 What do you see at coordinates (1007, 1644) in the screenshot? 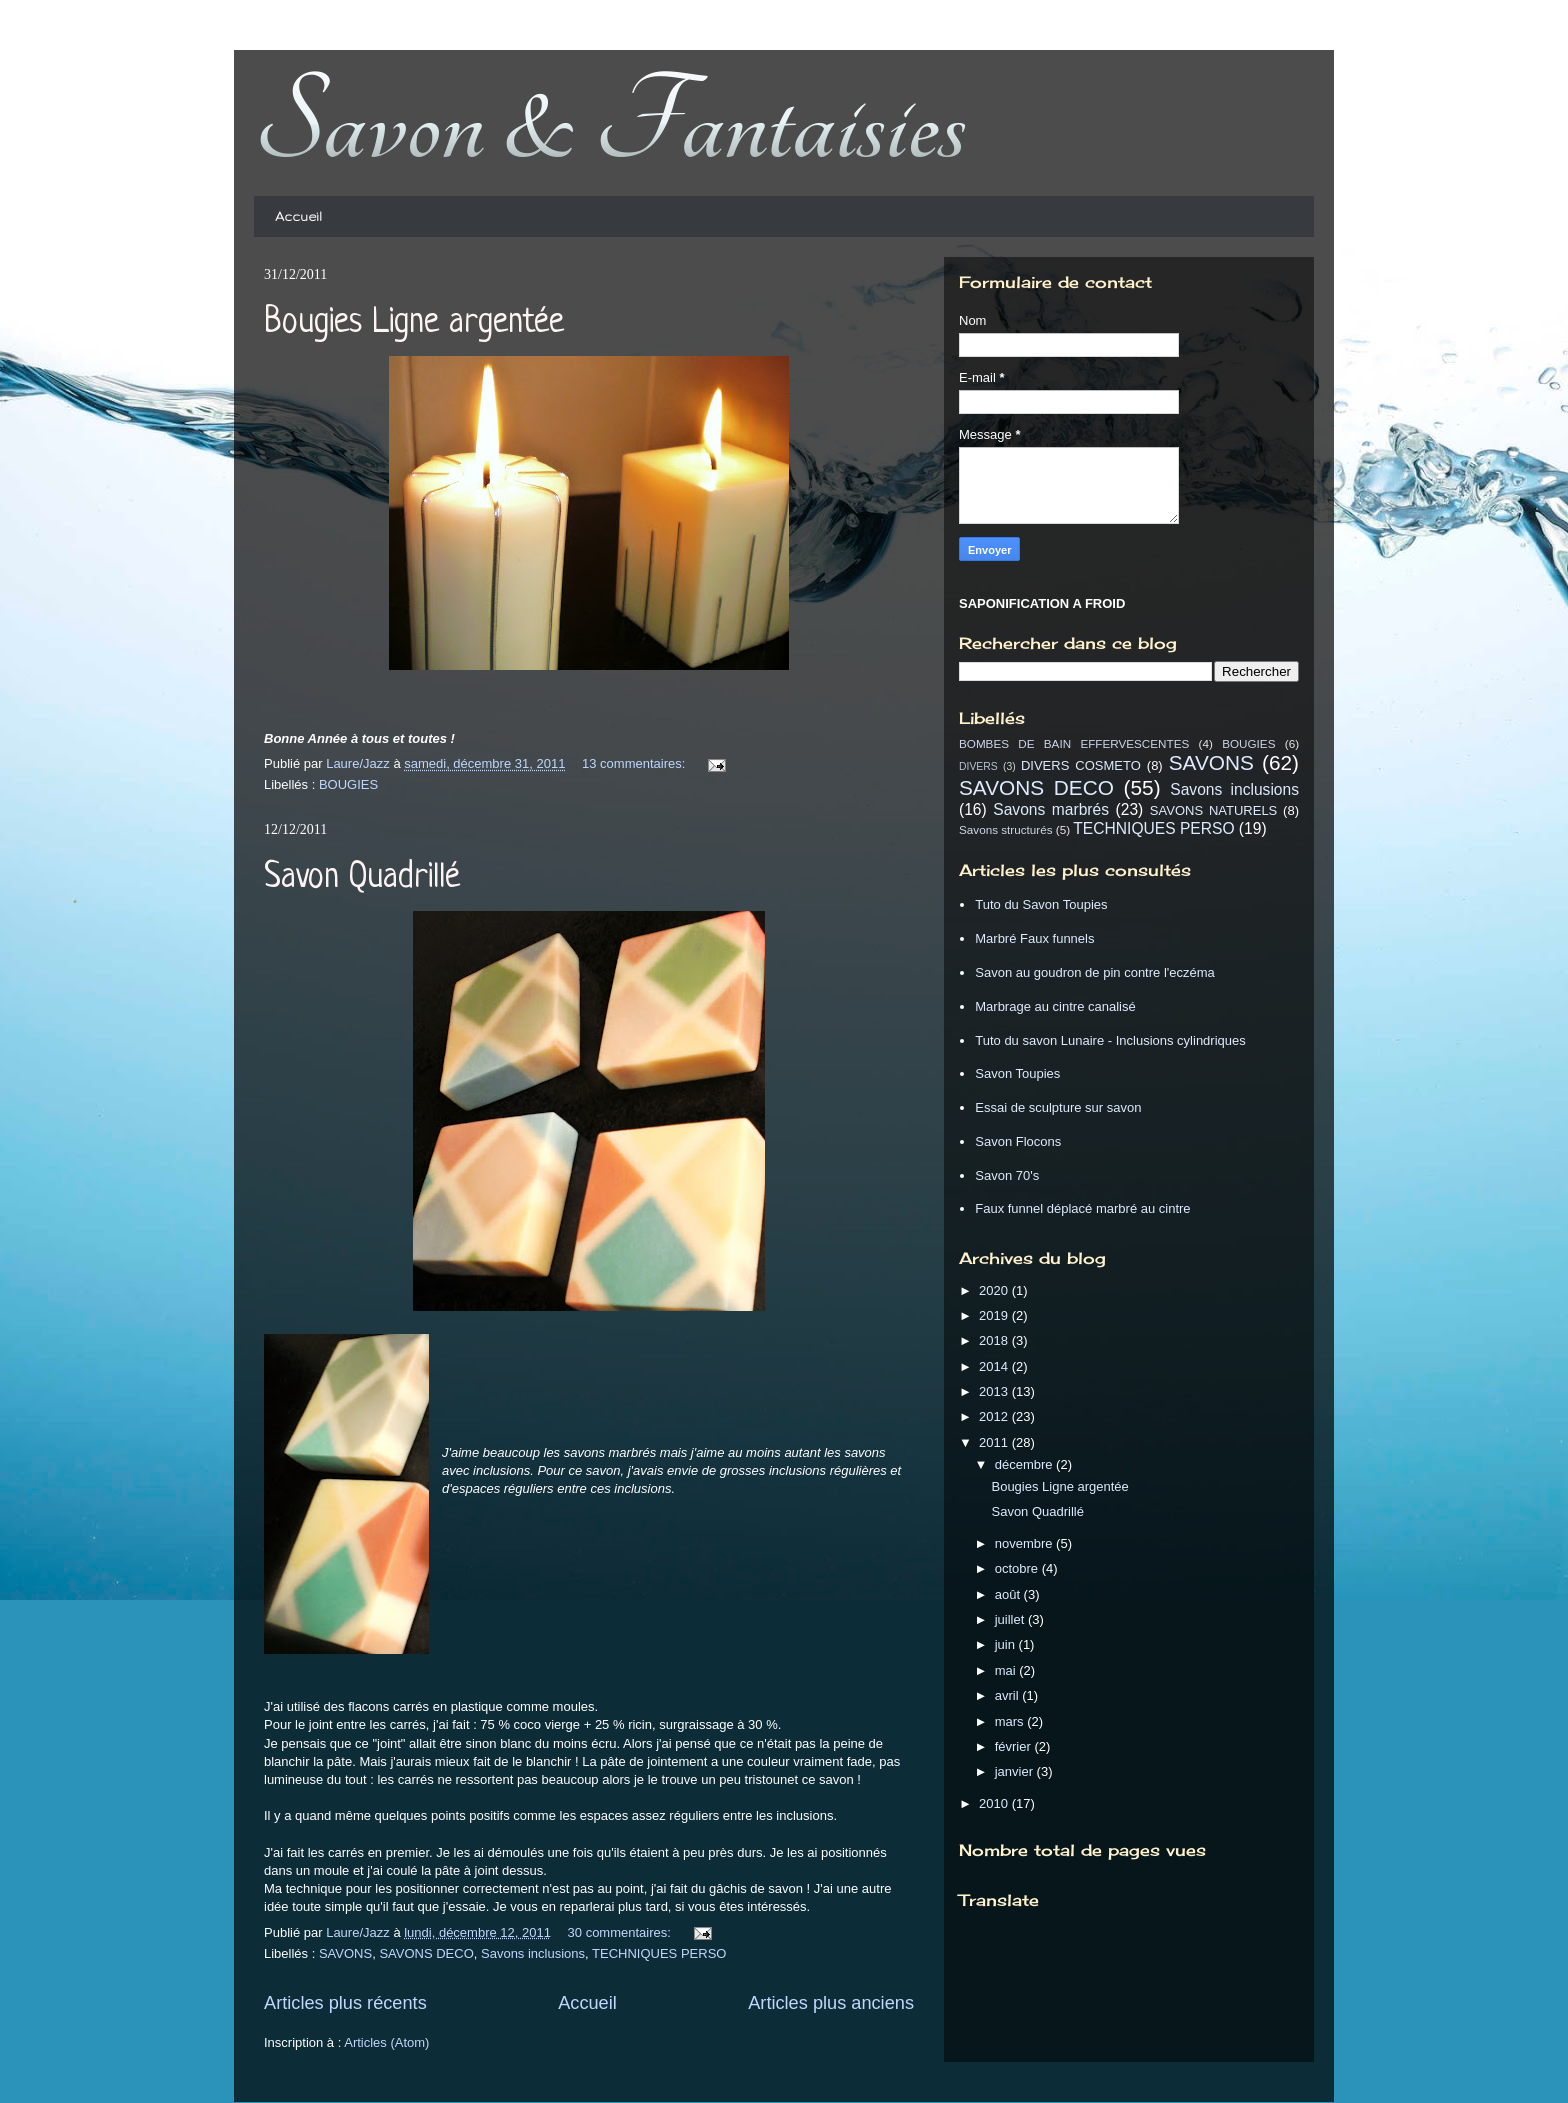
I see `juin` at bounding box center [1007, 1644].